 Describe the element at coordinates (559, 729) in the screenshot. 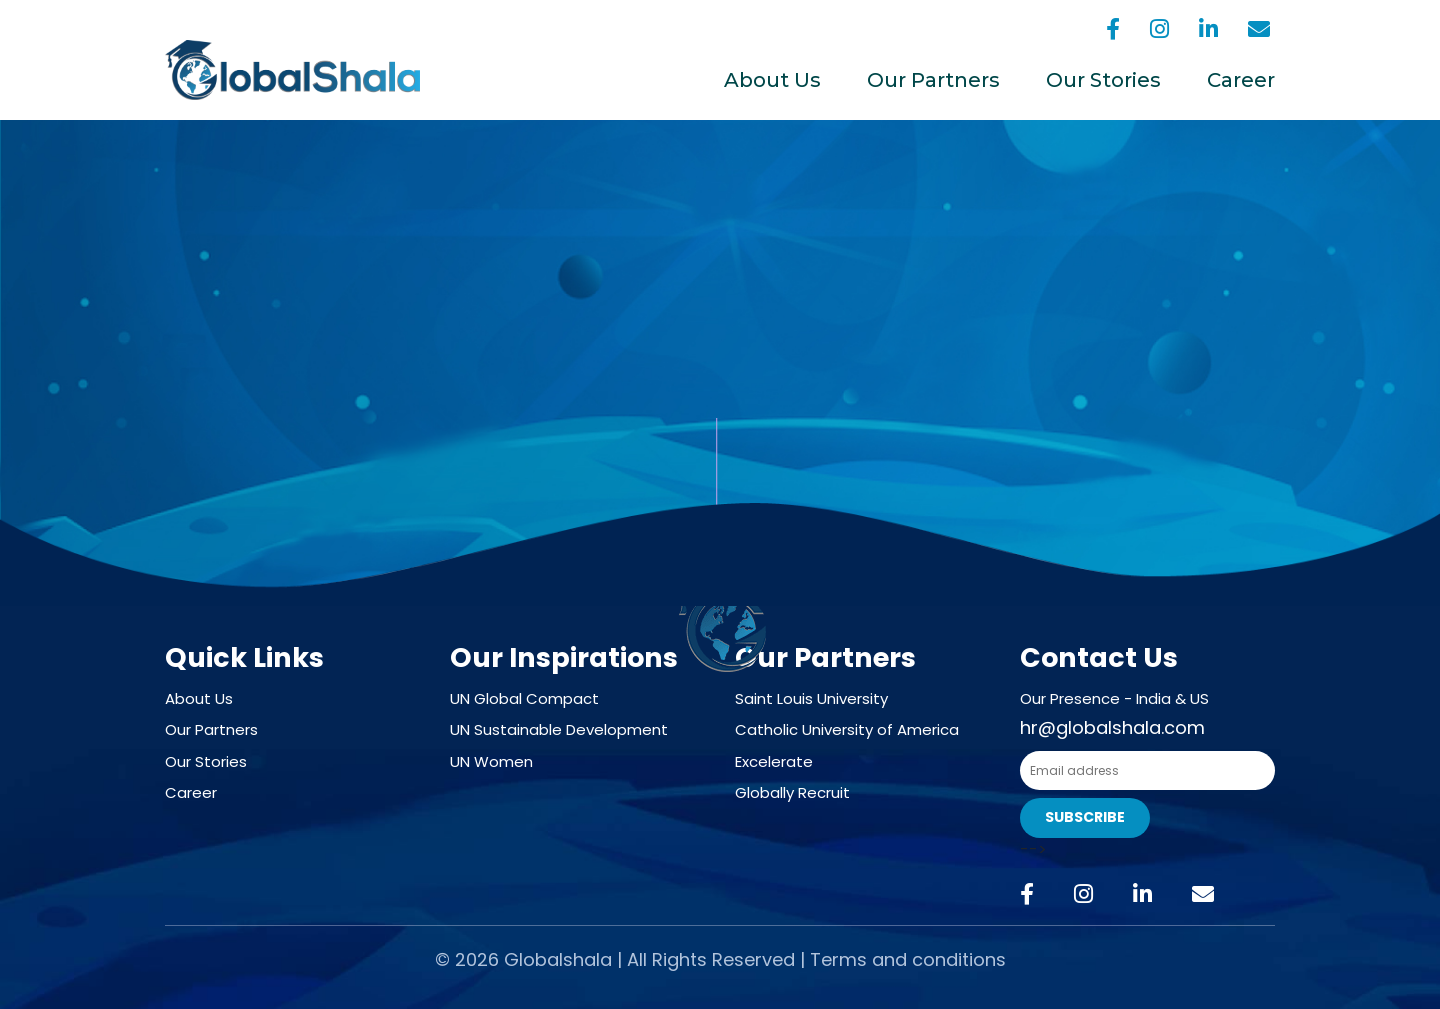

I see `UN Sustainable Development` at that location.